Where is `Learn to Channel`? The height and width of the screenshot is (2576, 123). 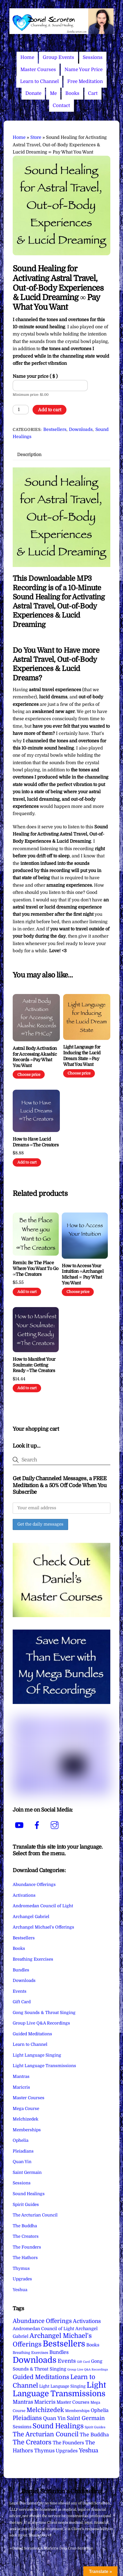 Learn to Channel is located at coordinates (39, 81).